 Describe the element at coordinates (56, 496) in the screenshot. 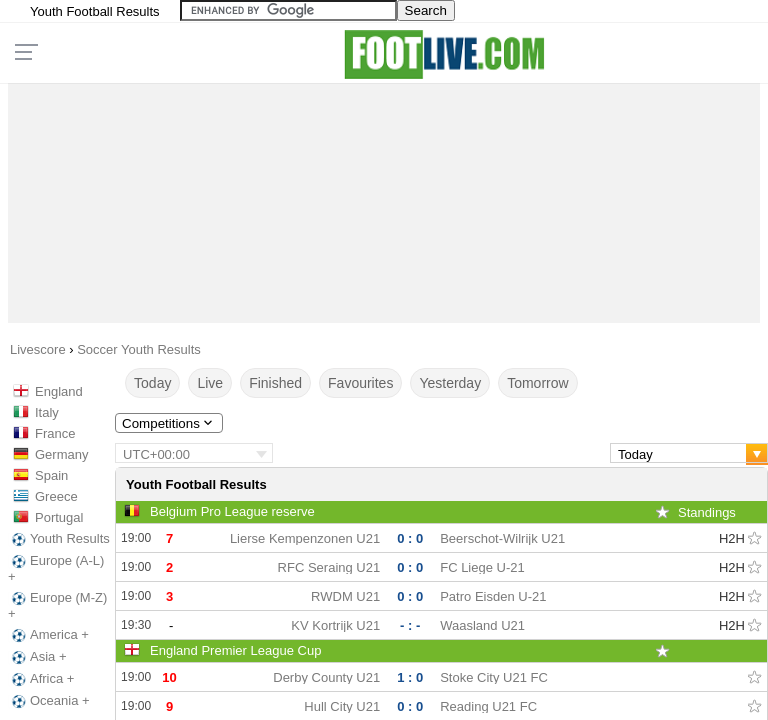

I see `Greece` at that location.